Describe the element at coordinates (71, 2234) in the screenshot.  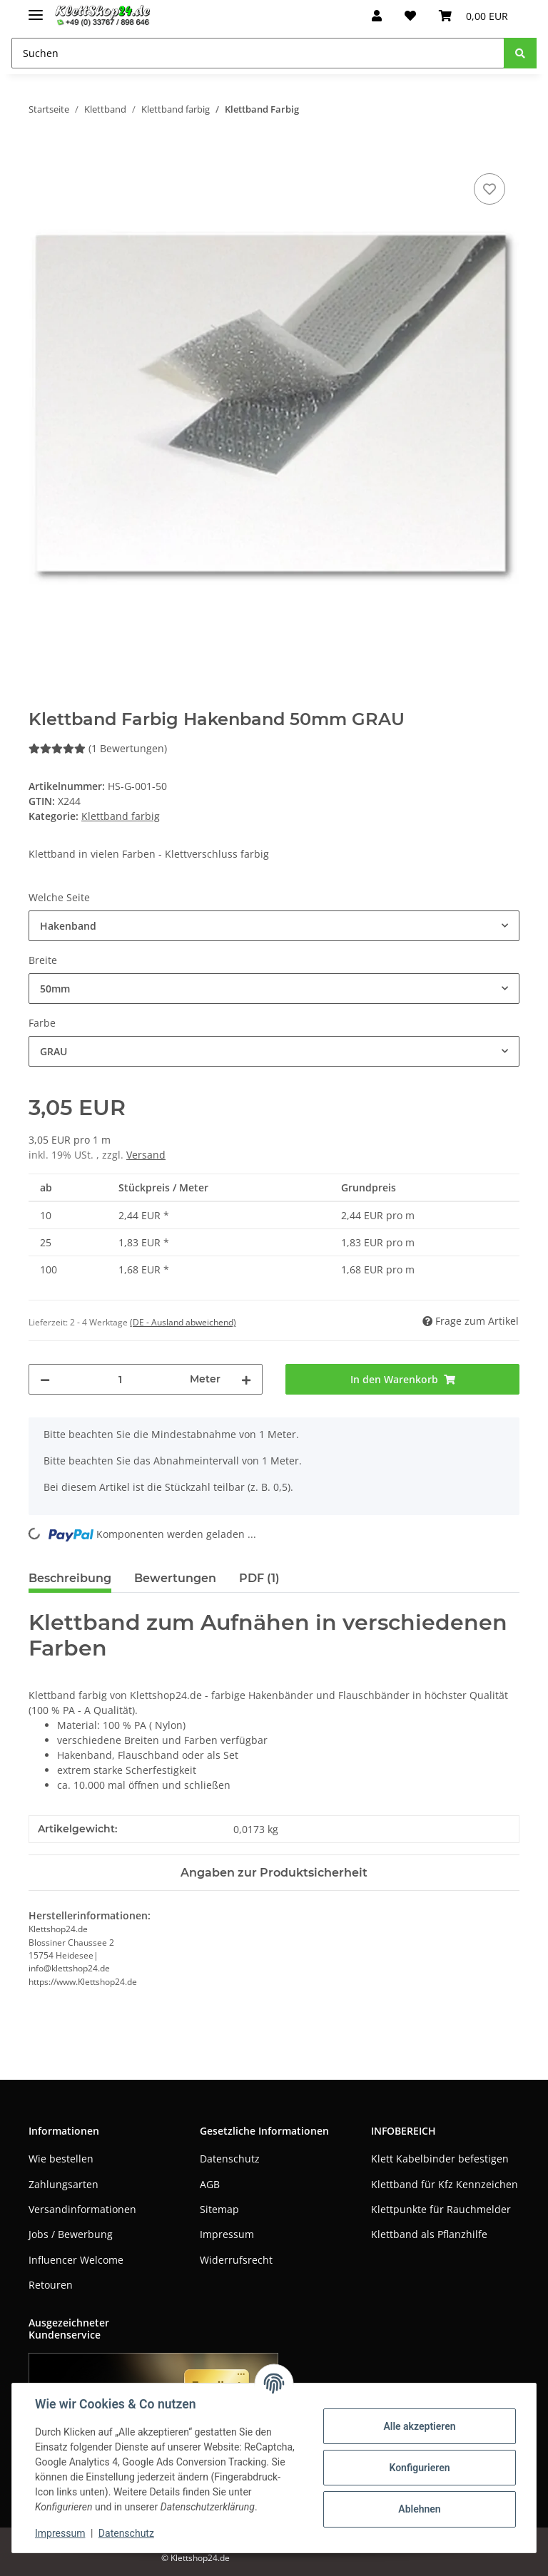
I see `Jobs / Bewerbung` at that location.